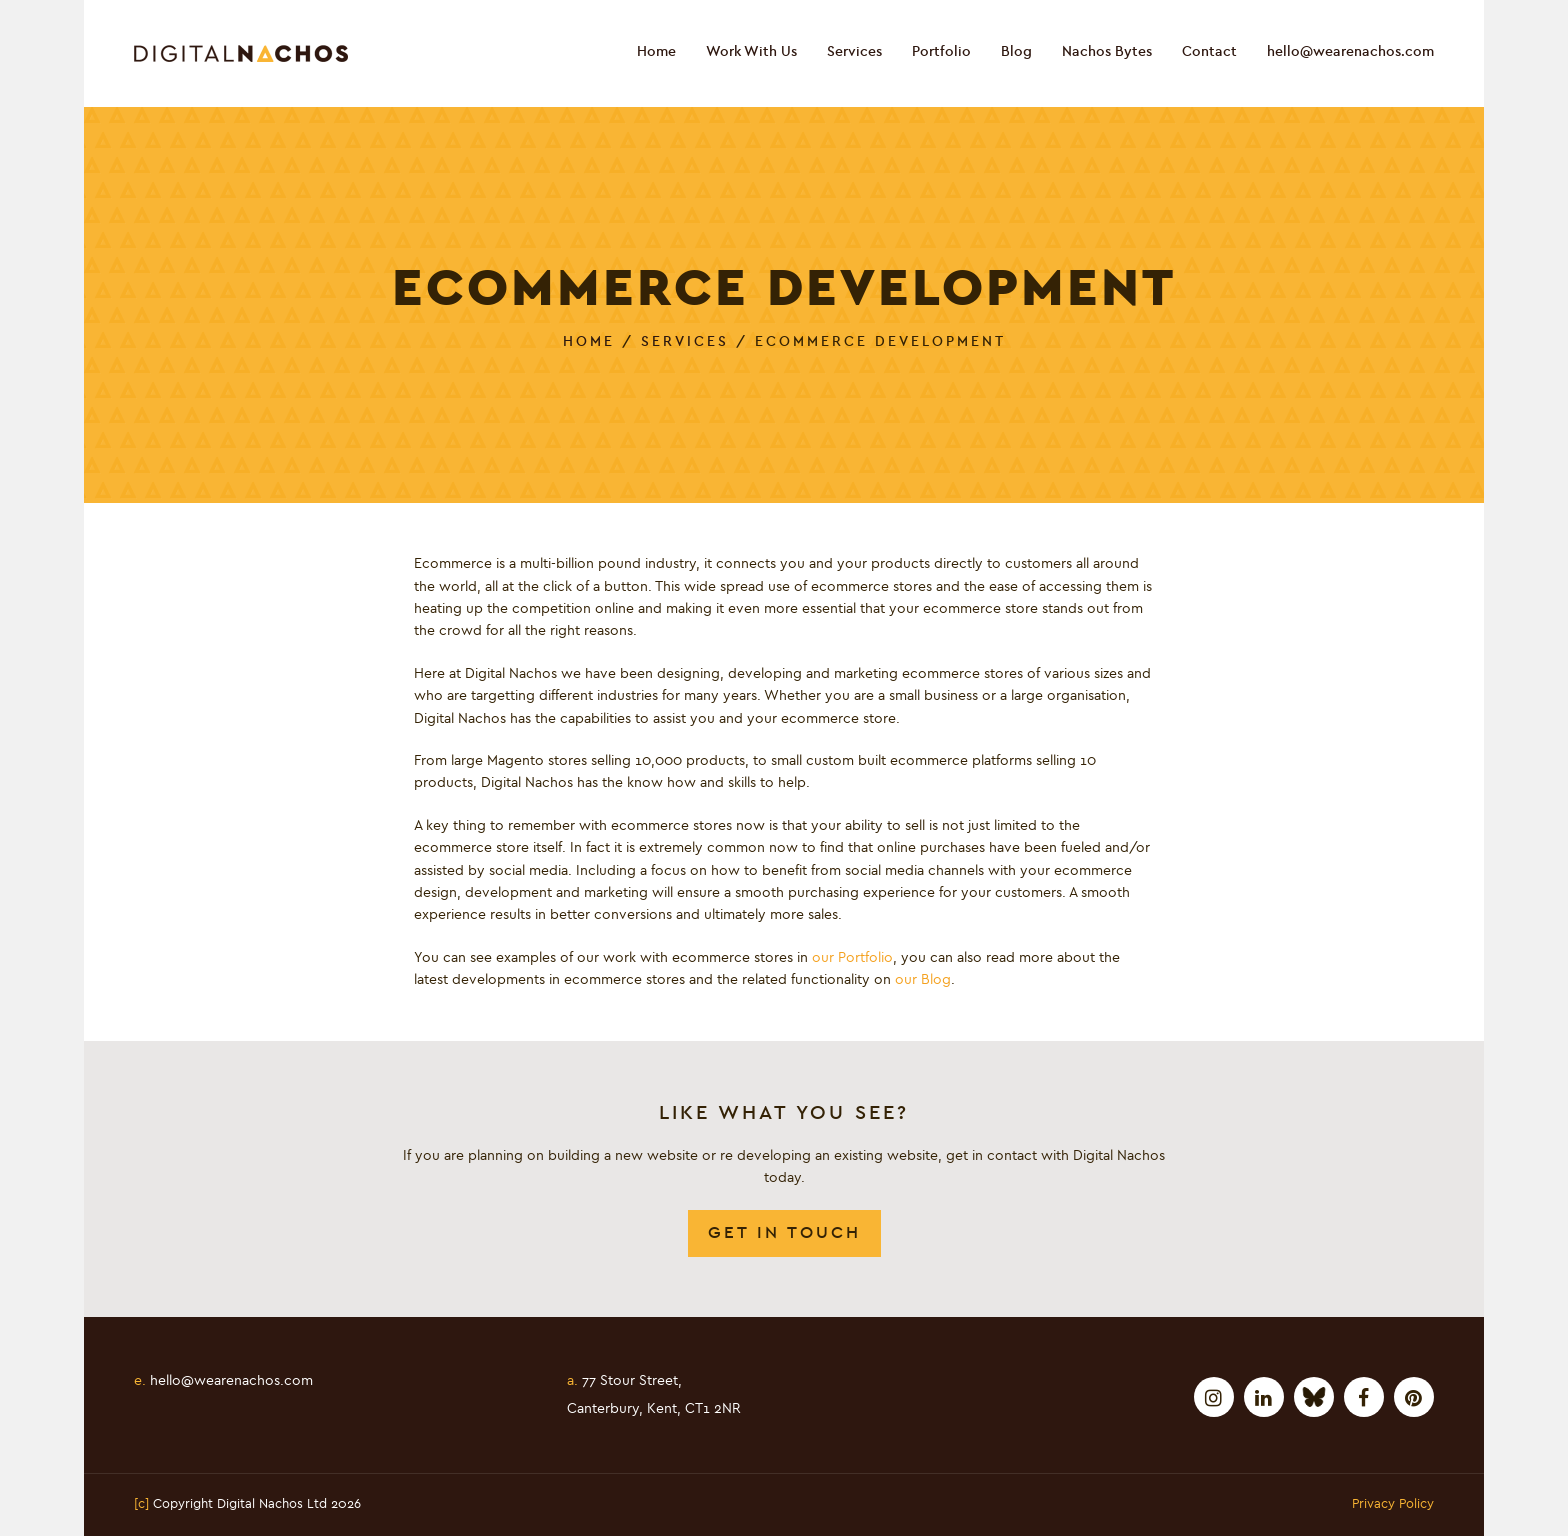 The image size is (1568, 1536). What do you see at coordinates (854, 52) in the screenshot?
I see `Services` at bounding box center [854, 52].